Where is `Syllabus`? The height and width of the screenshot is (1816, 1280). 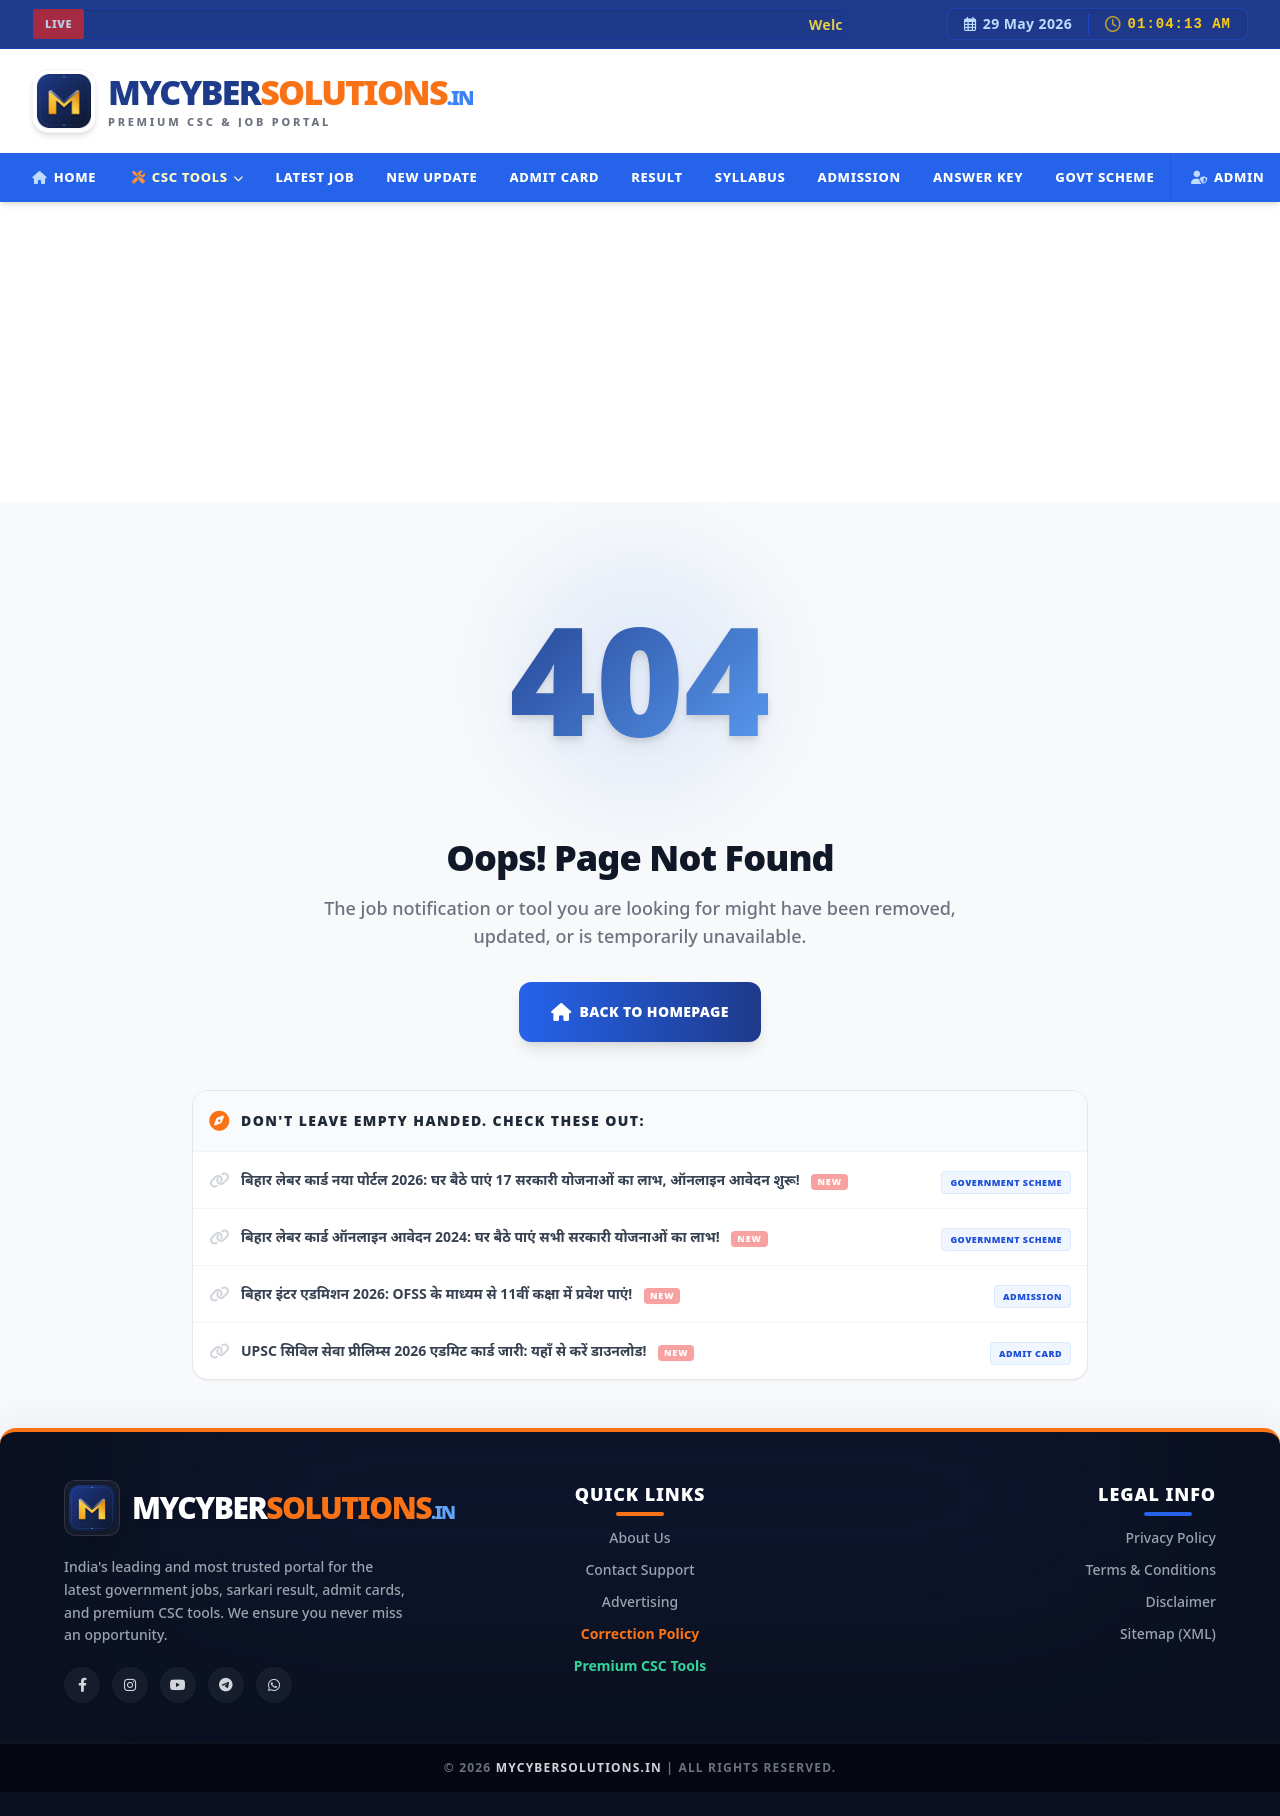 Syllabus is located at coordinates (750, 177).